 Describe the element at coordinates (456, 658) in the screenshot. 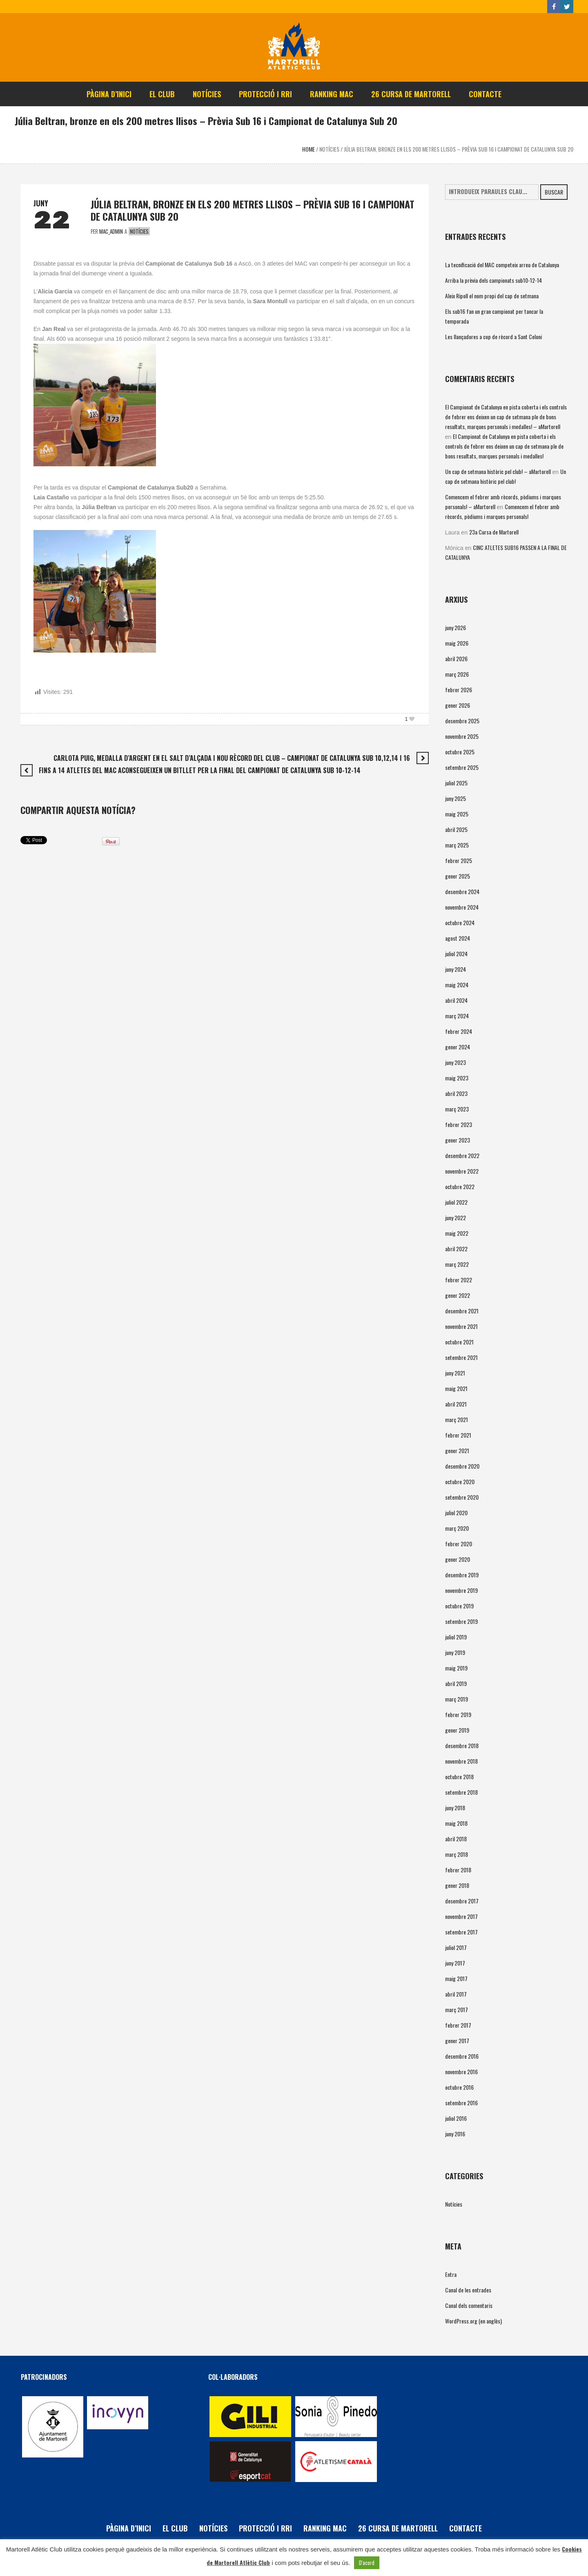

I see `abril 2026` at that location.